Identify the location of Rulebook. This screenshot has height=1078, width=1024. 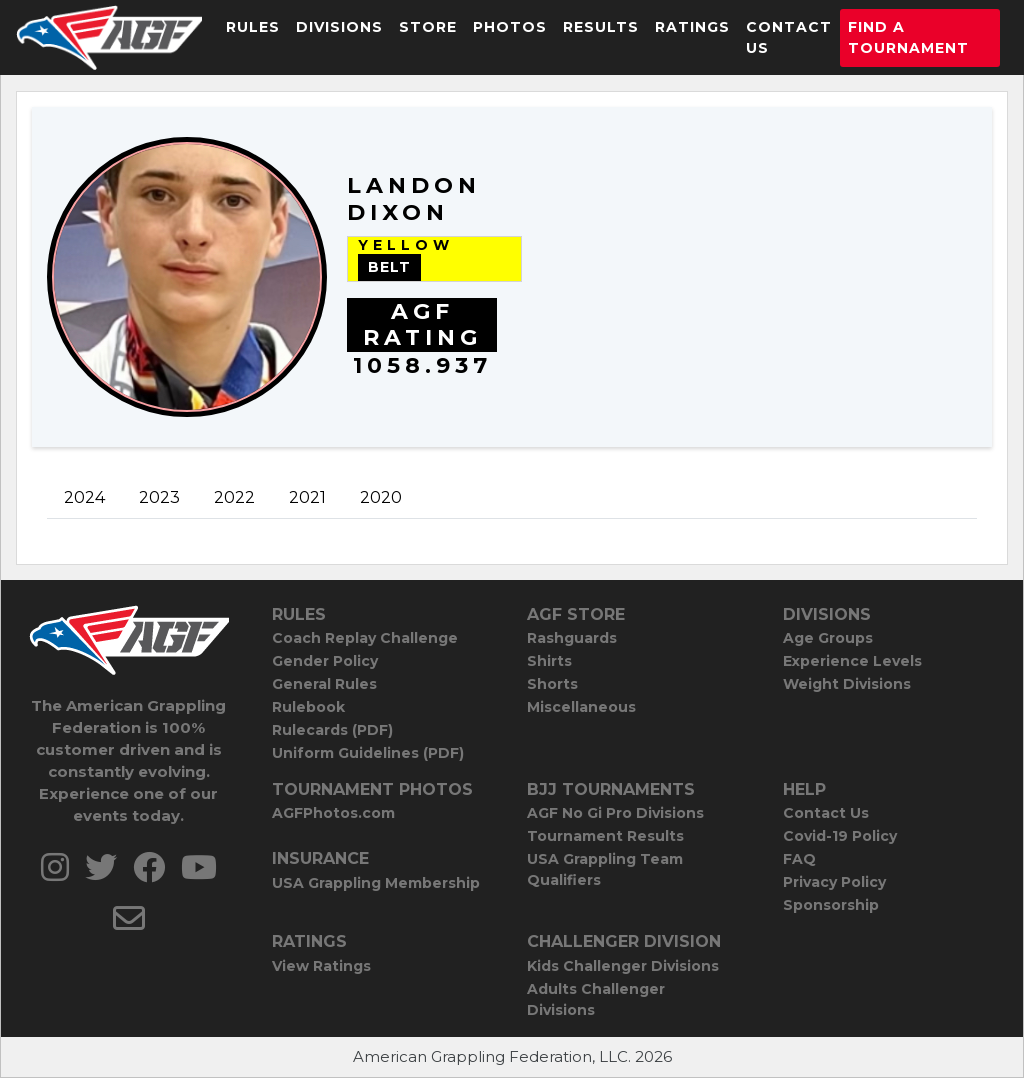
(308, 707).